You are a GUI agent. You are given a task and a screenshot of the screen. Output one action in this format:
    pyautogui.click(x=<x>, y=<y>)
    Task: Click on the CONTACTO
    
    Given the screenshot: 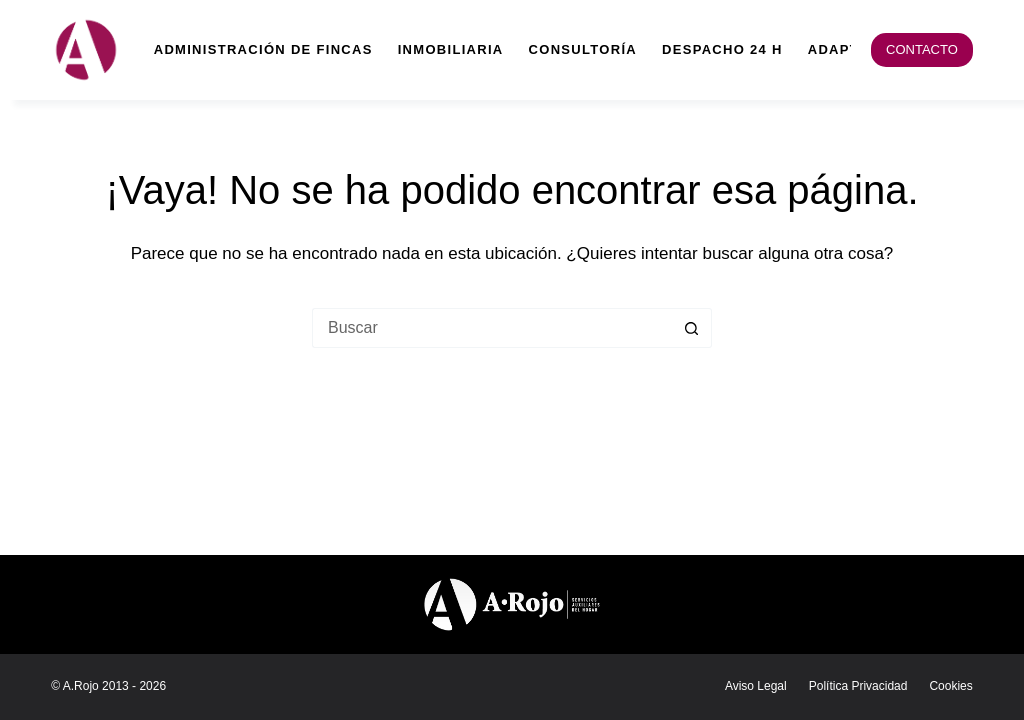 What is the action you would take?
    pyautogui.click(x=922, y=49)
    